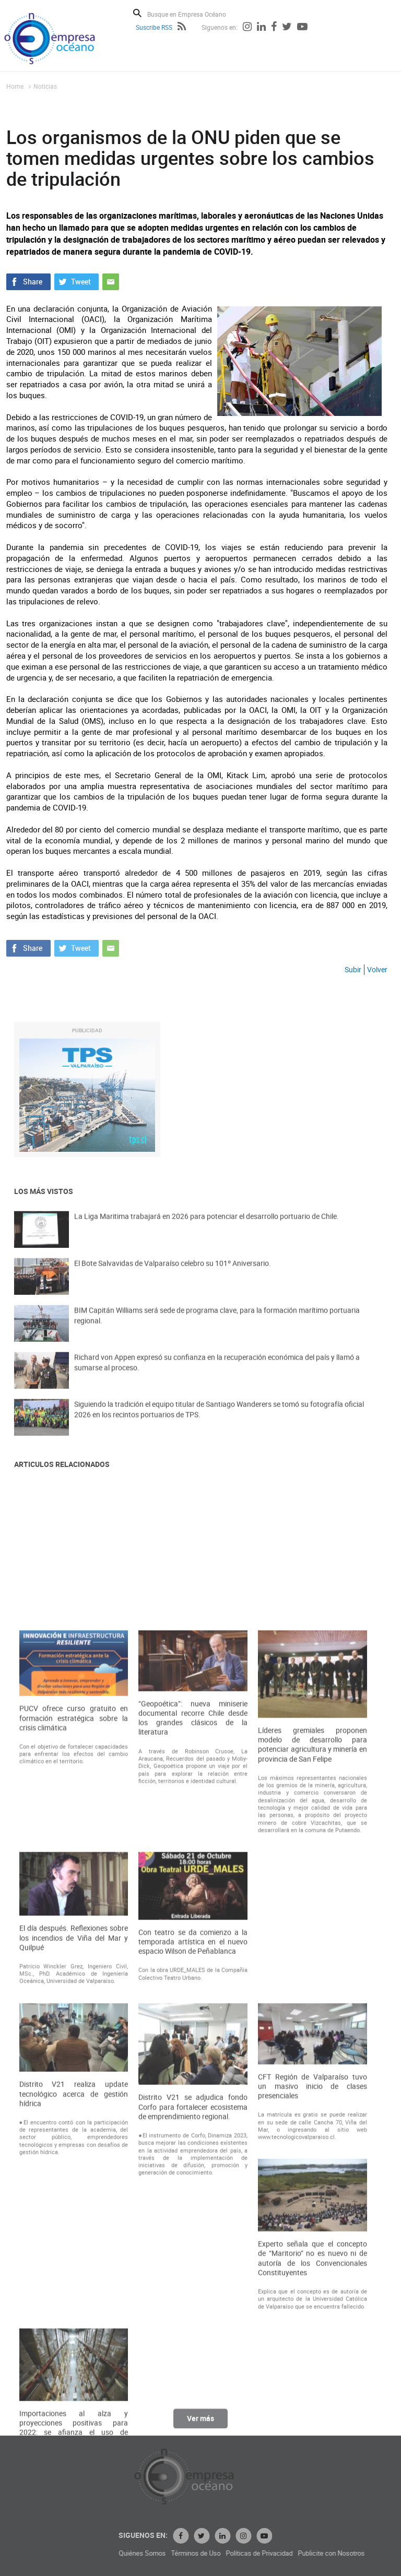  Describe the element at coordinates (14, 86) in the screenshot. I see `Home` at that location.